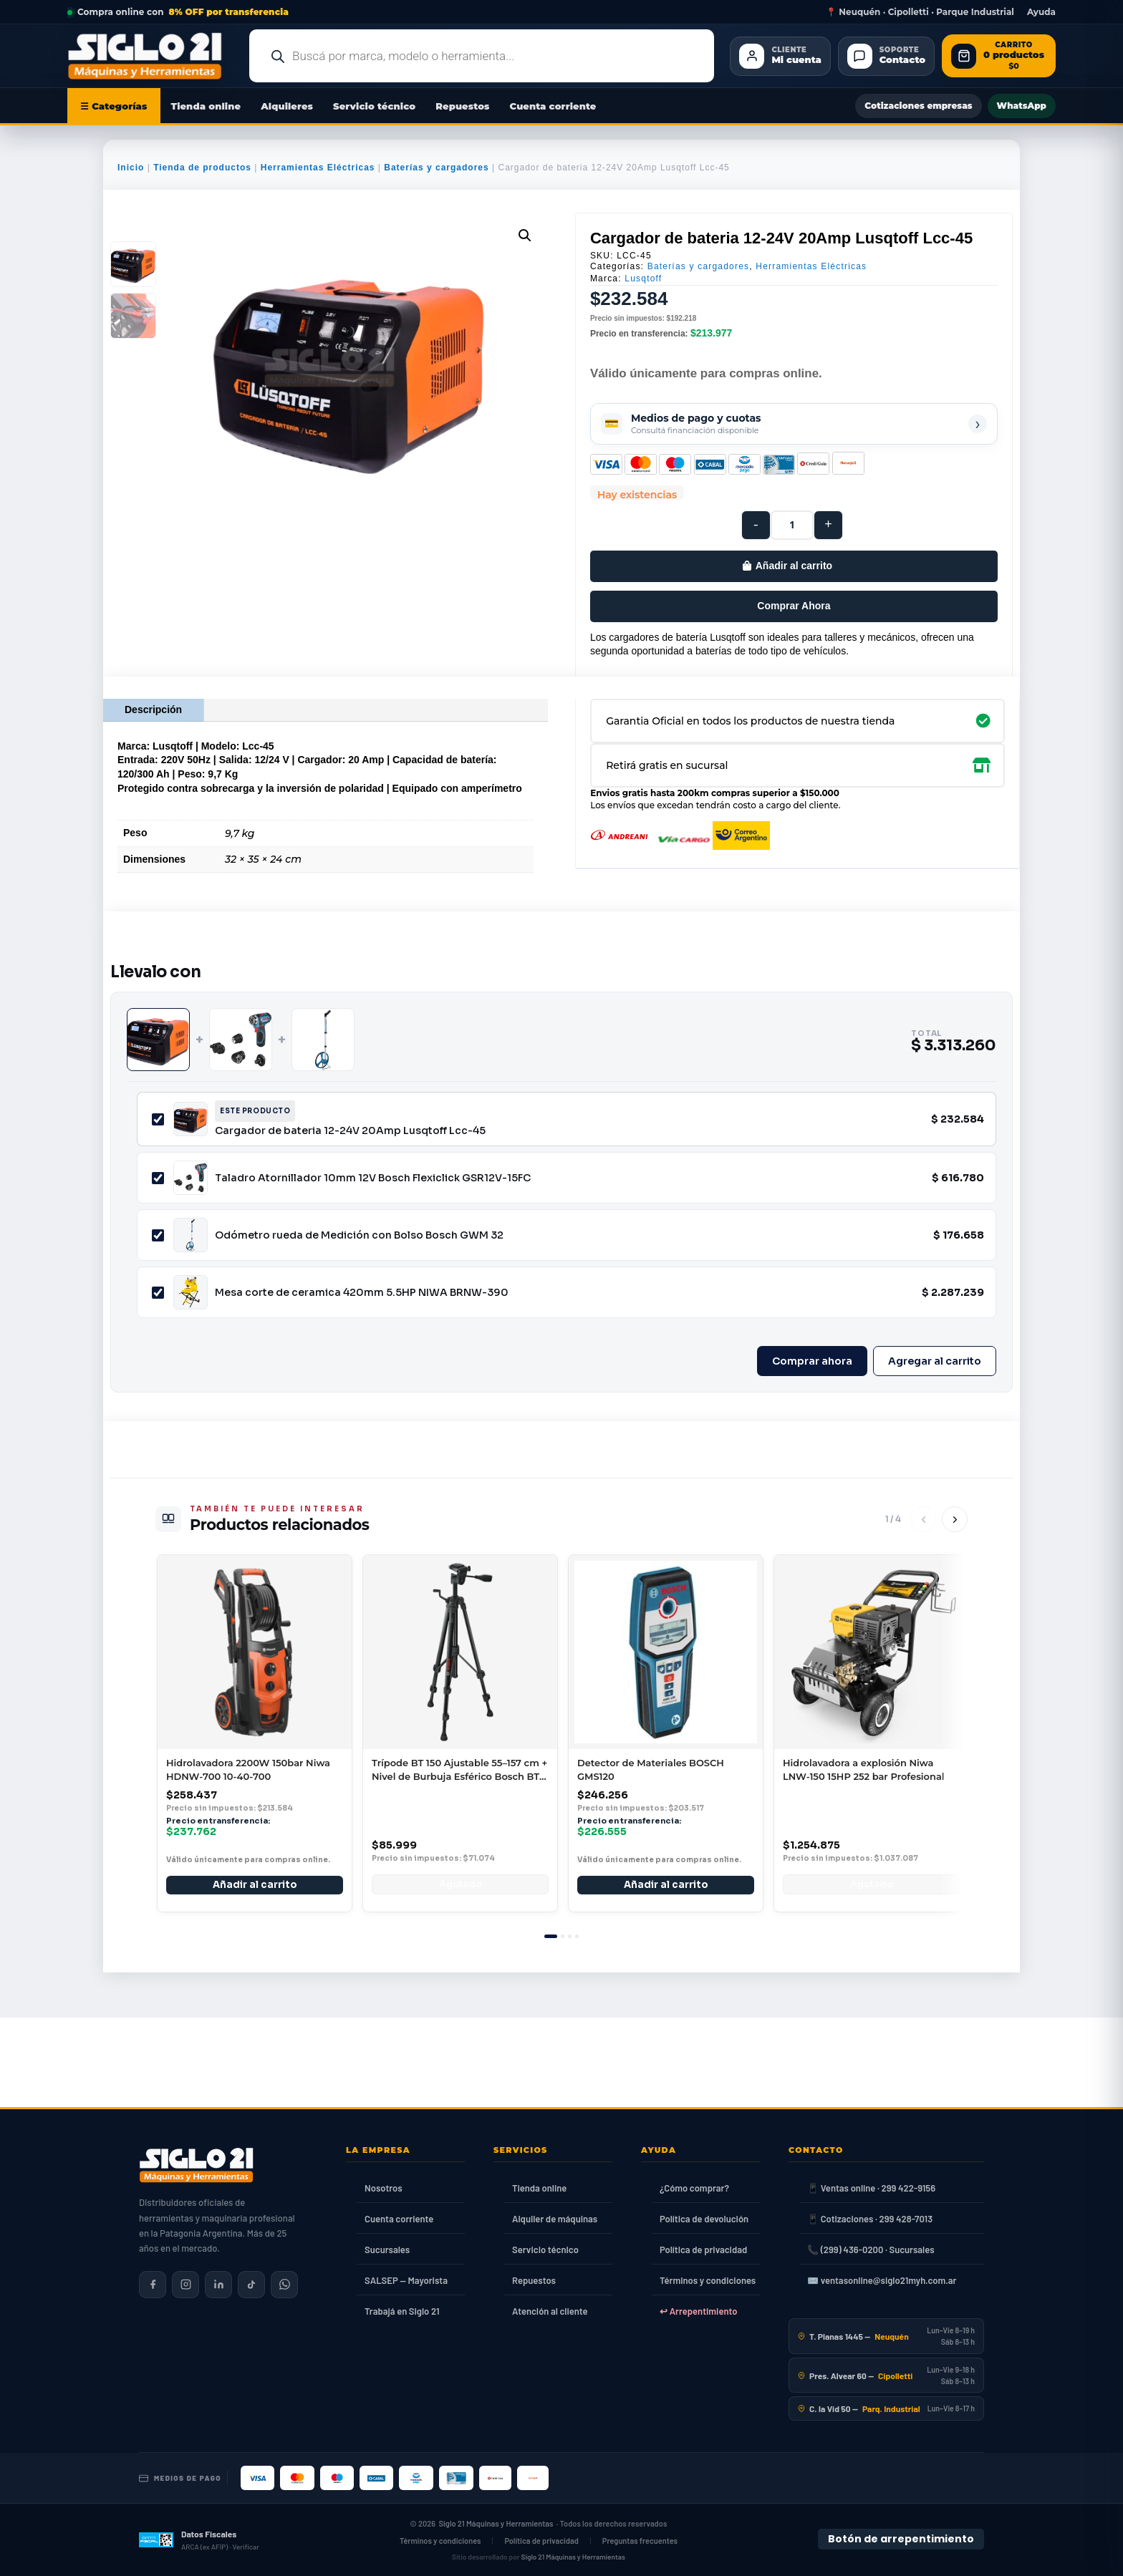 This screenshot has width=1123, height=2576. Describe the element at coordinates (387, 2249) in the screenshot. I see `Sucursales` at that location.